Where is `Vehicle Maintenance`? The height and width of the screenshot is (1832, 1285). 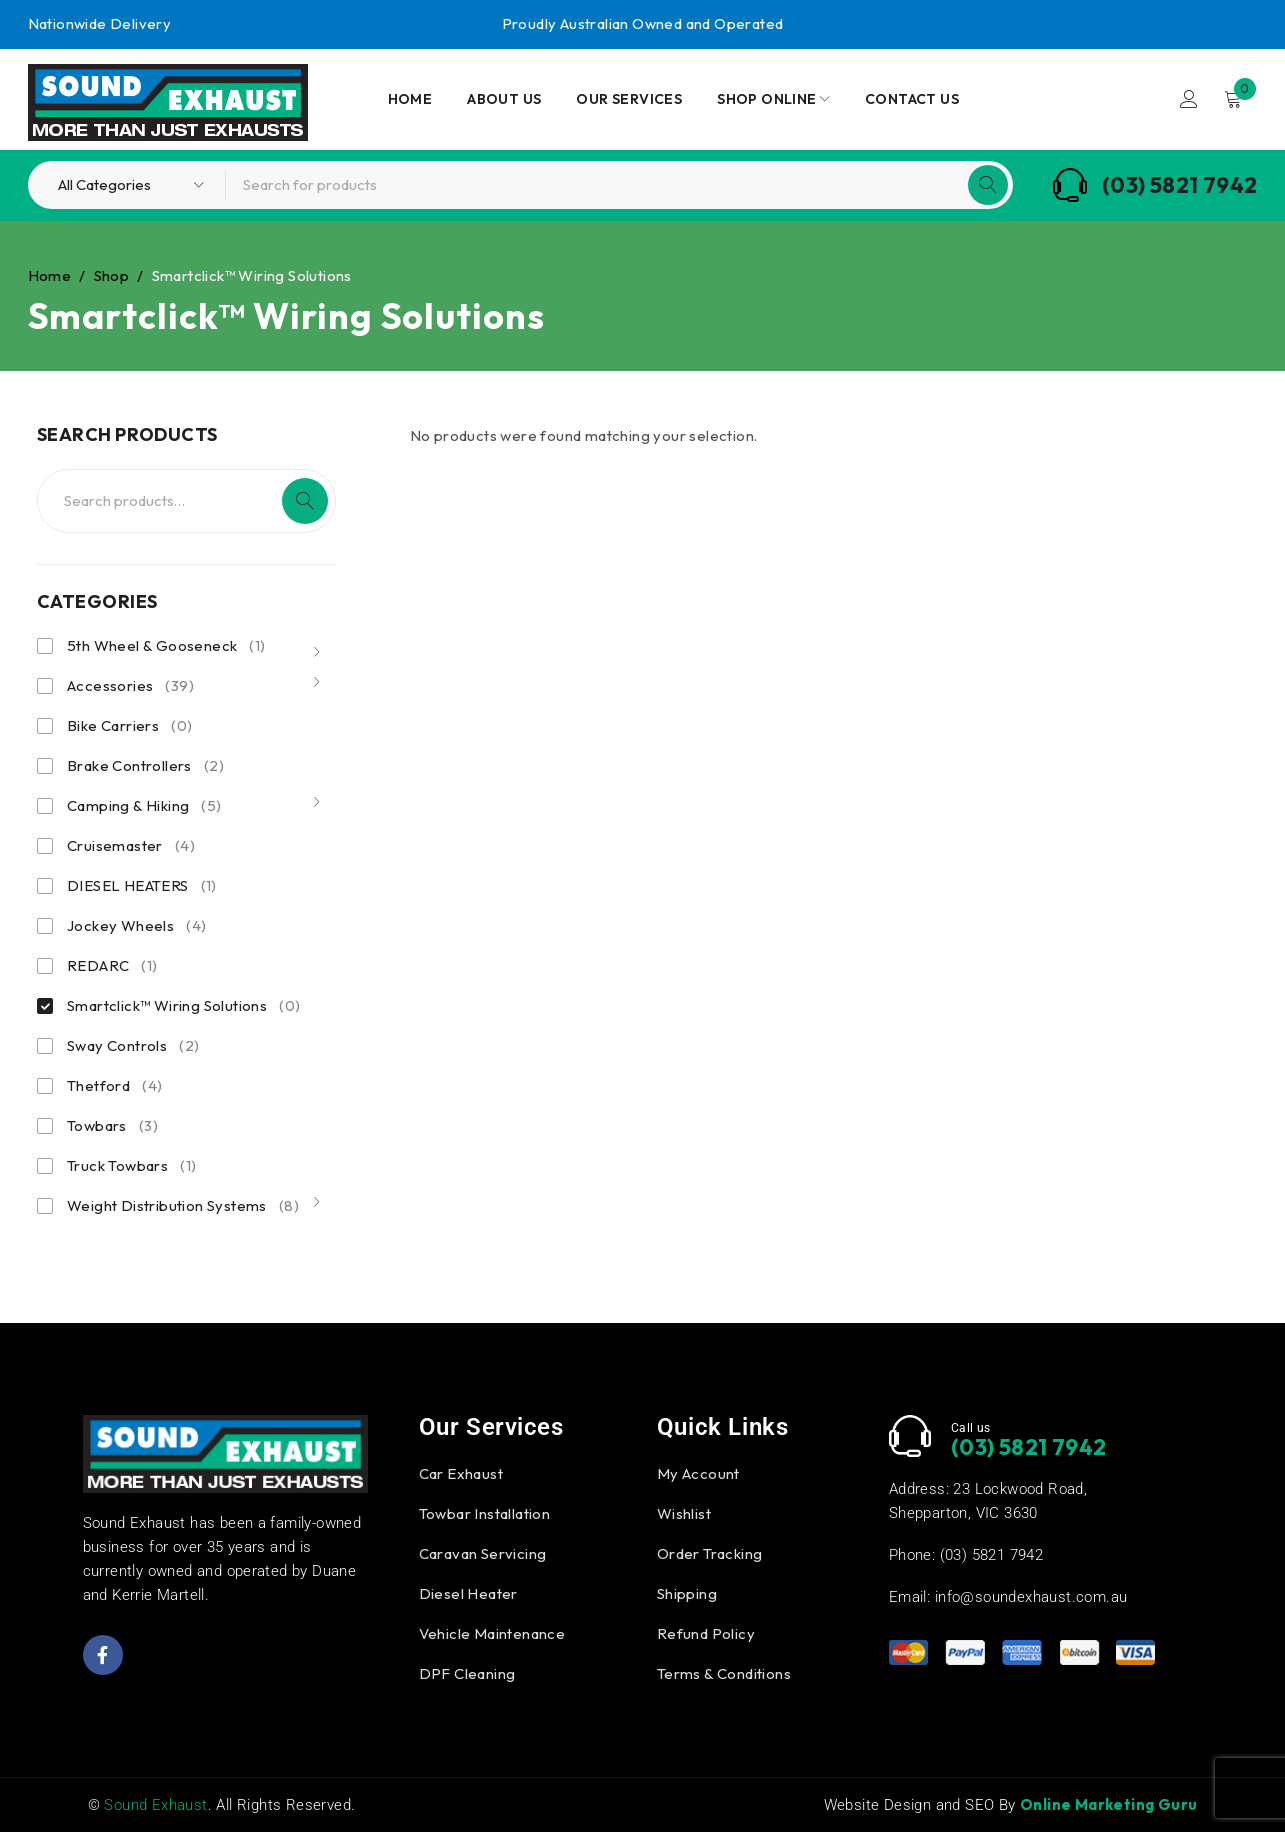
Vehicle Maintenance is located at coordinates (492, 1633).